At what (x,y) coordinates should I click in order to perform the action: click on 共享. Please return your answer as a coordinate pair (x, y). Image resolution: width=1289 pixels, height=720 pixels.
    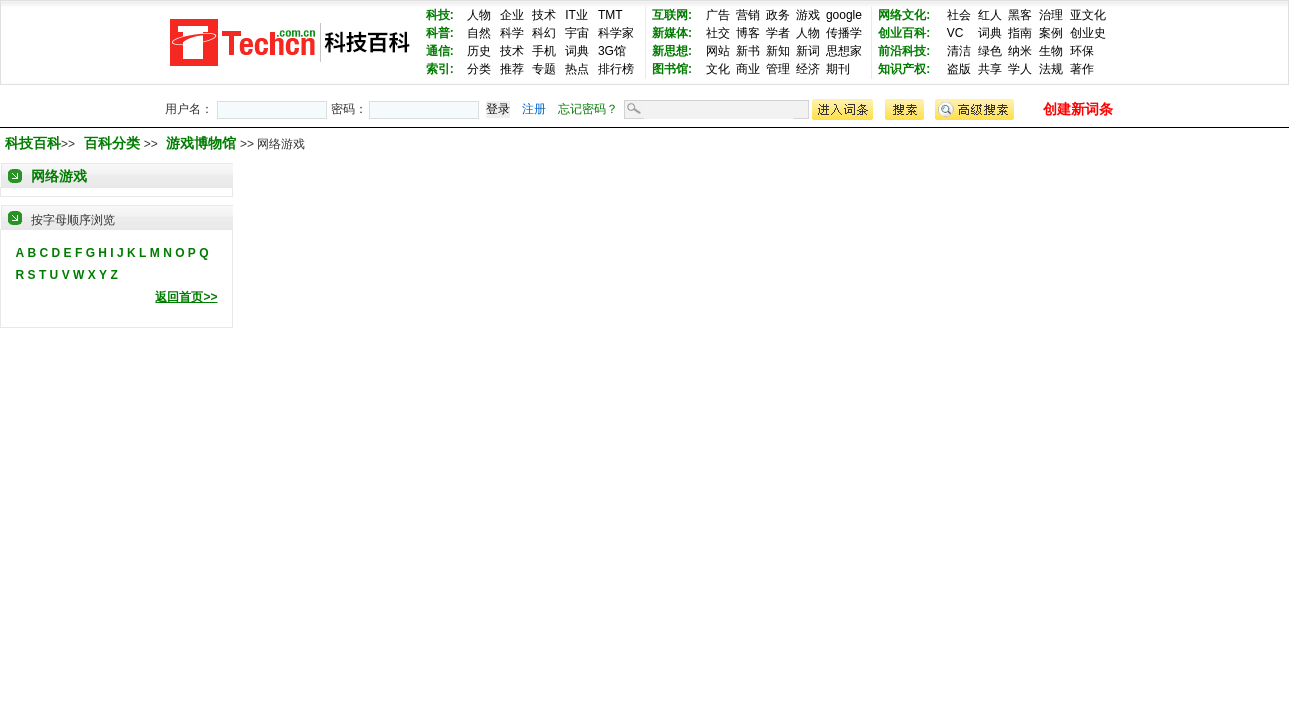
    Looking at the image, I should click on (990, 69).